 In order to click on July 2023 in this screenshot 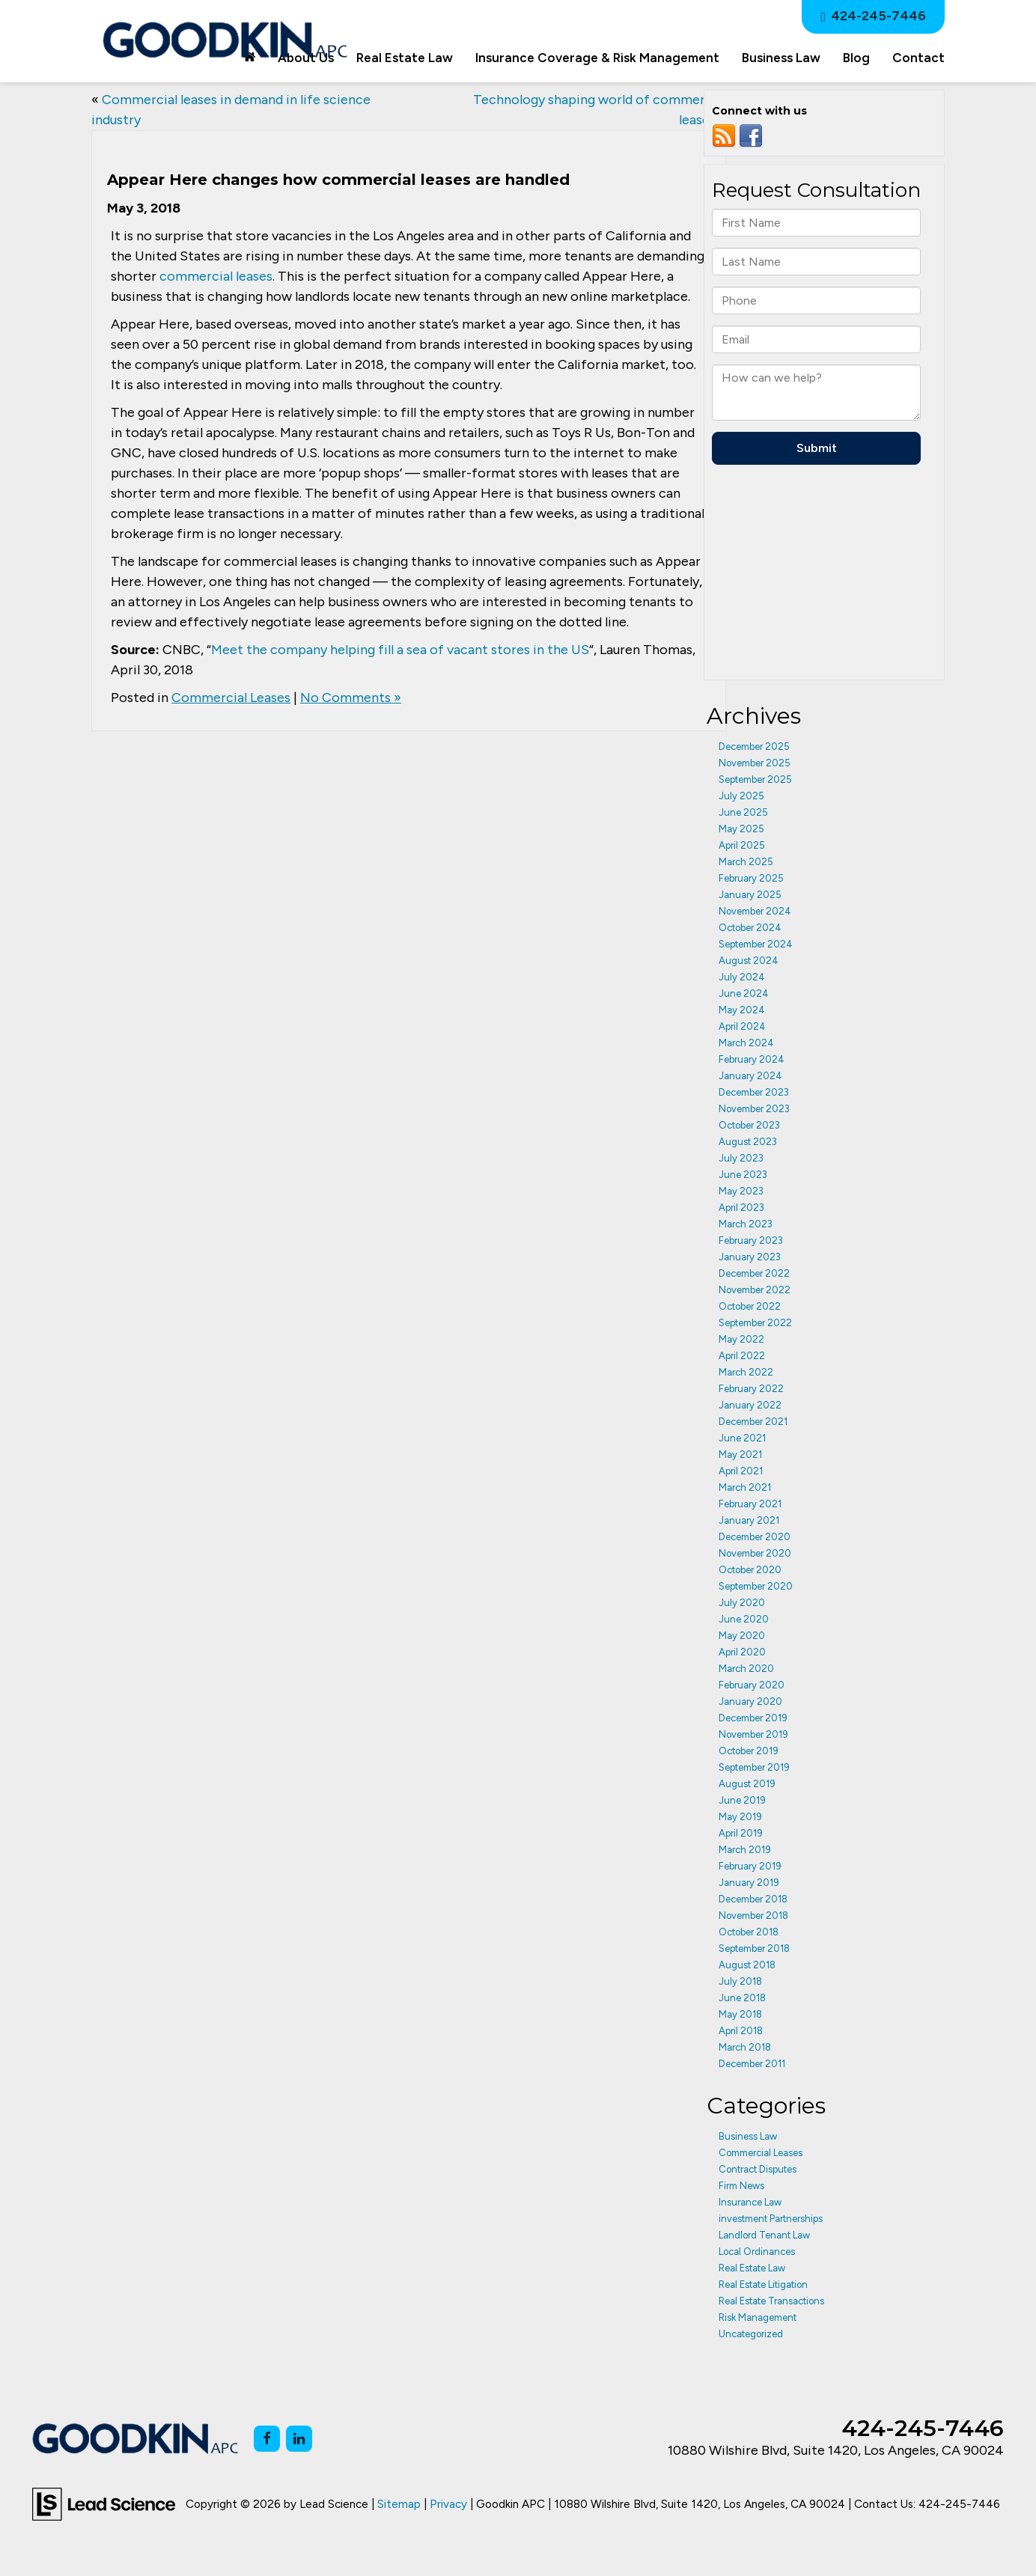, I will do `click(741, 1158)`.